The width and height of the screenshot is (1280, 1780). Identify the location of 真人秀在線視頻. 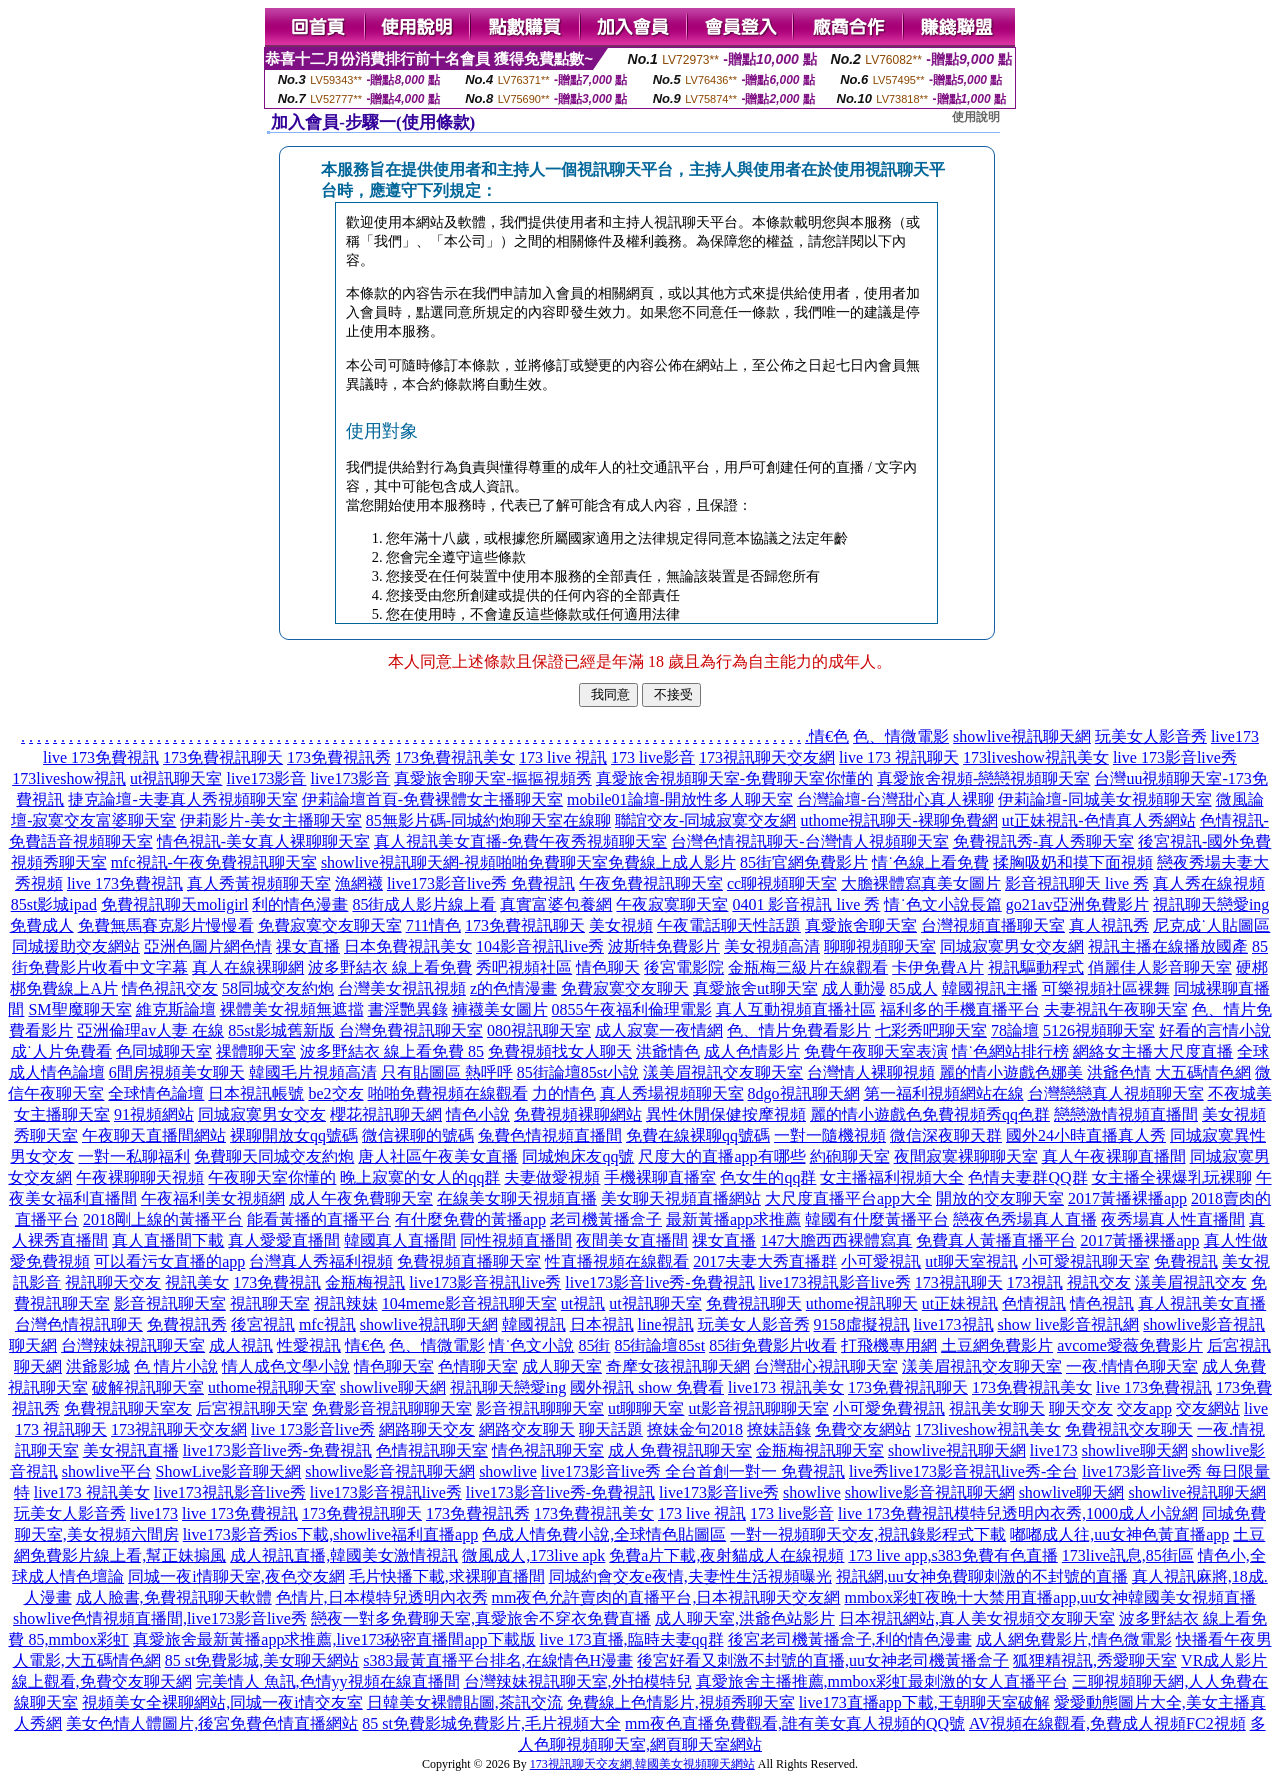
(1209, 883).